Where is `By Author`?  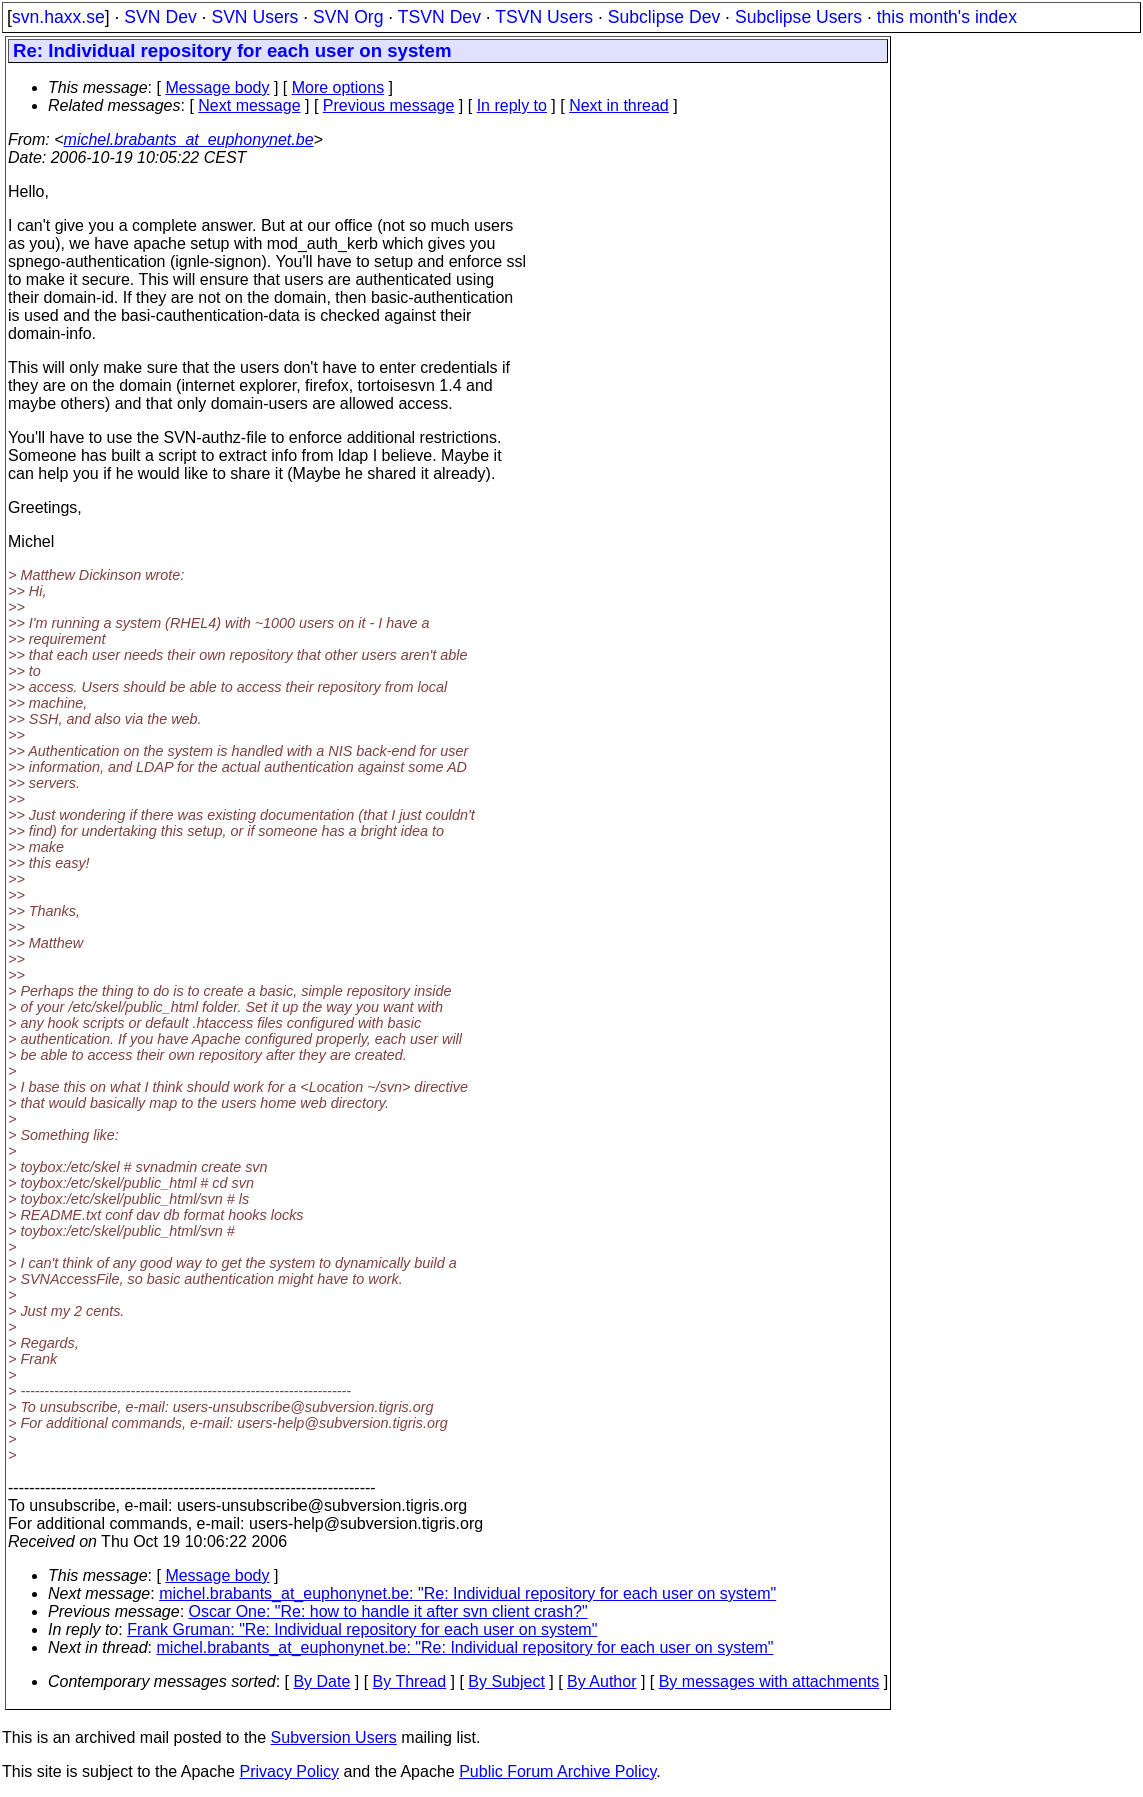
By Author is located at coordinates (601, 1681).